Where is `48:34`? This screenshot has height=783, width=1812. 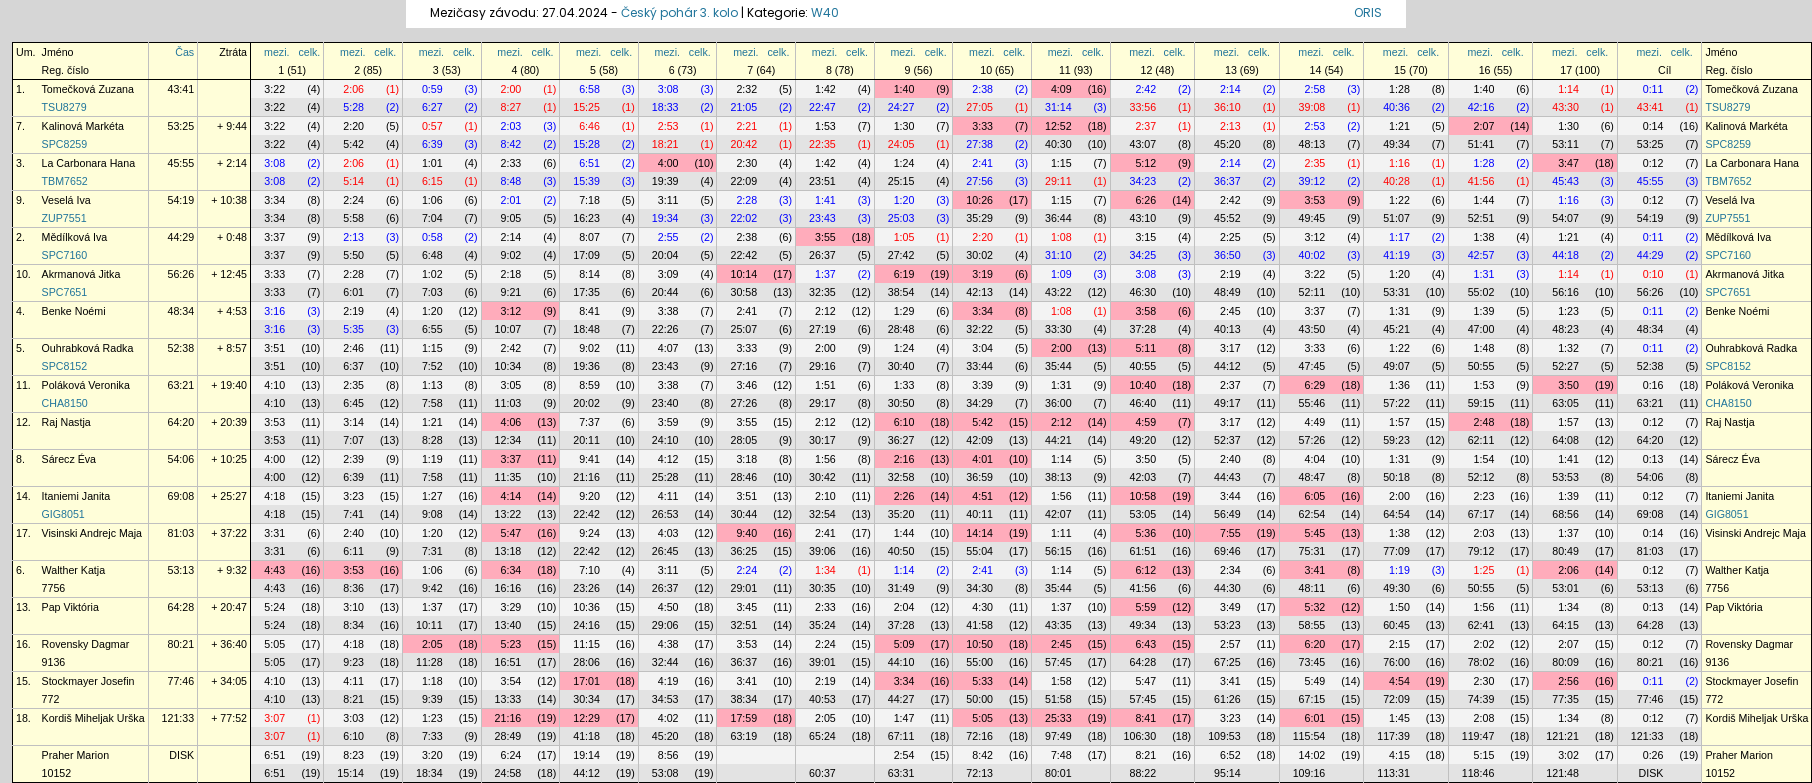
48:34 is located at coordinates (181, 311).